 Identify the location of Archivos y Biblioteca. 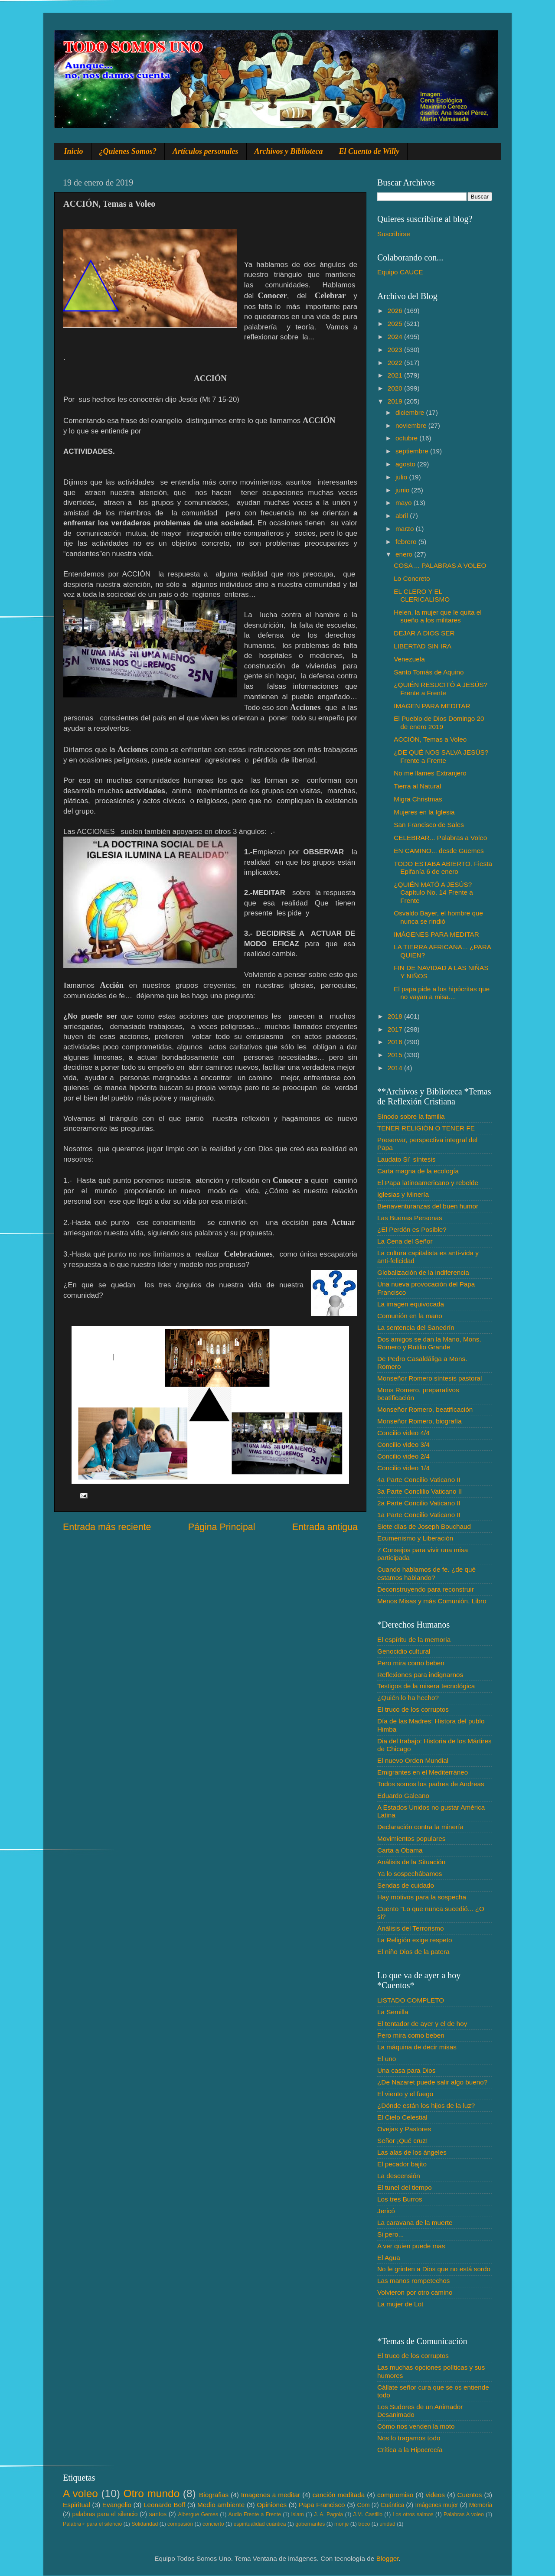
(289, 151).